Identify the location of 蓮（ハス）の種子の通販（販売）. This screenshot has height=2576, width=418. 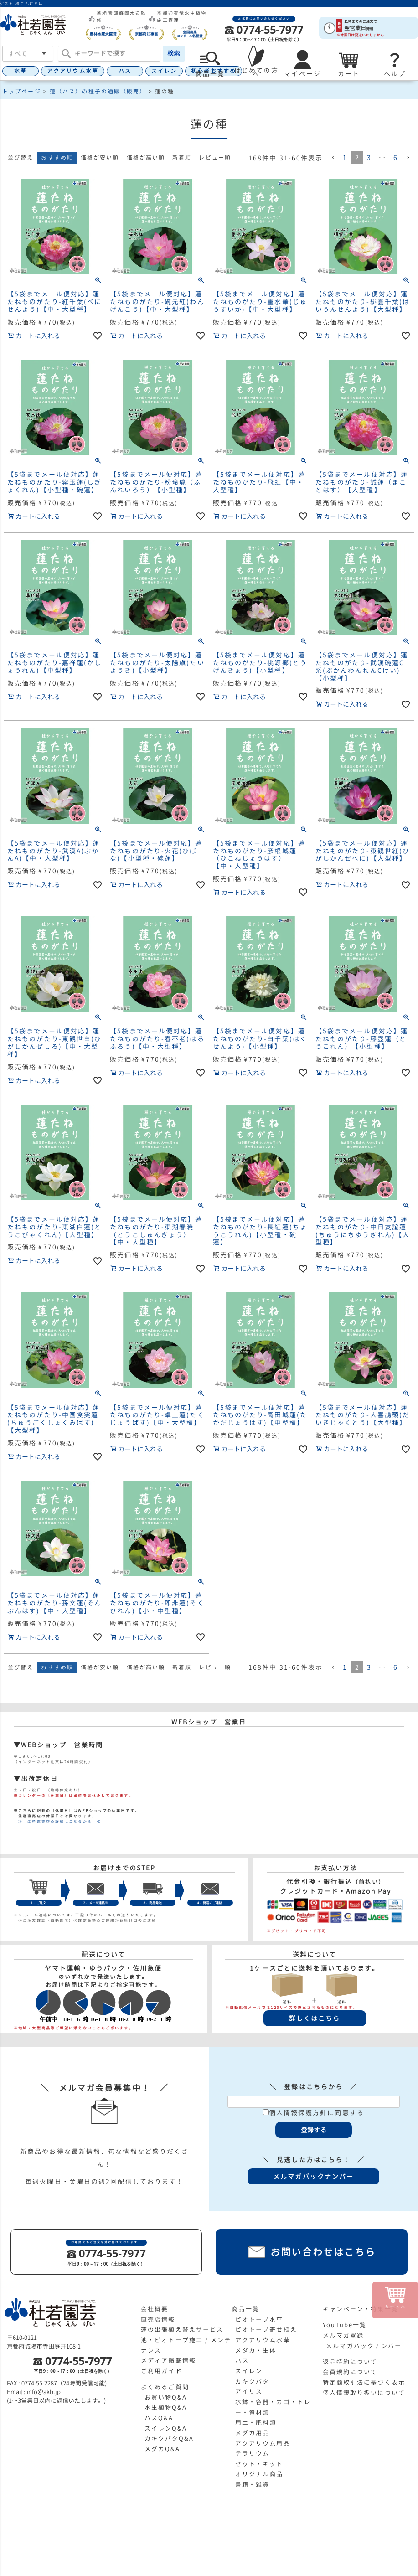
(98, 91).